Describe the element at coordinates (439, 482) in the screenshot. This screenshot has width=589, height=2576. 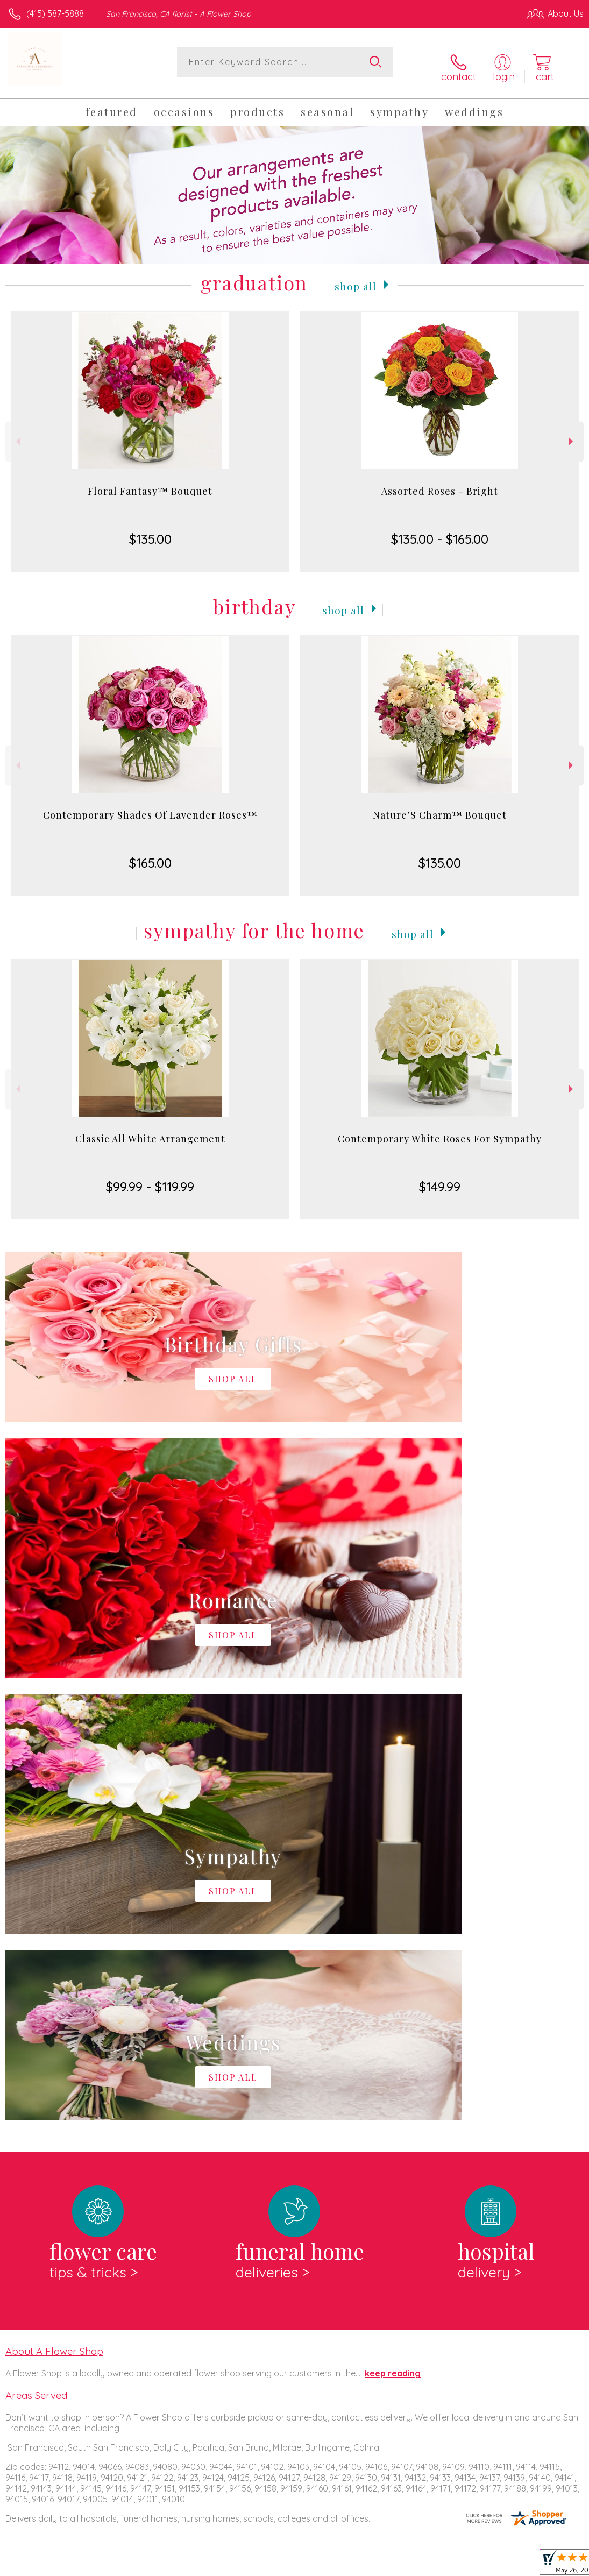
I see `Assorted Roses - Bright` at that location.